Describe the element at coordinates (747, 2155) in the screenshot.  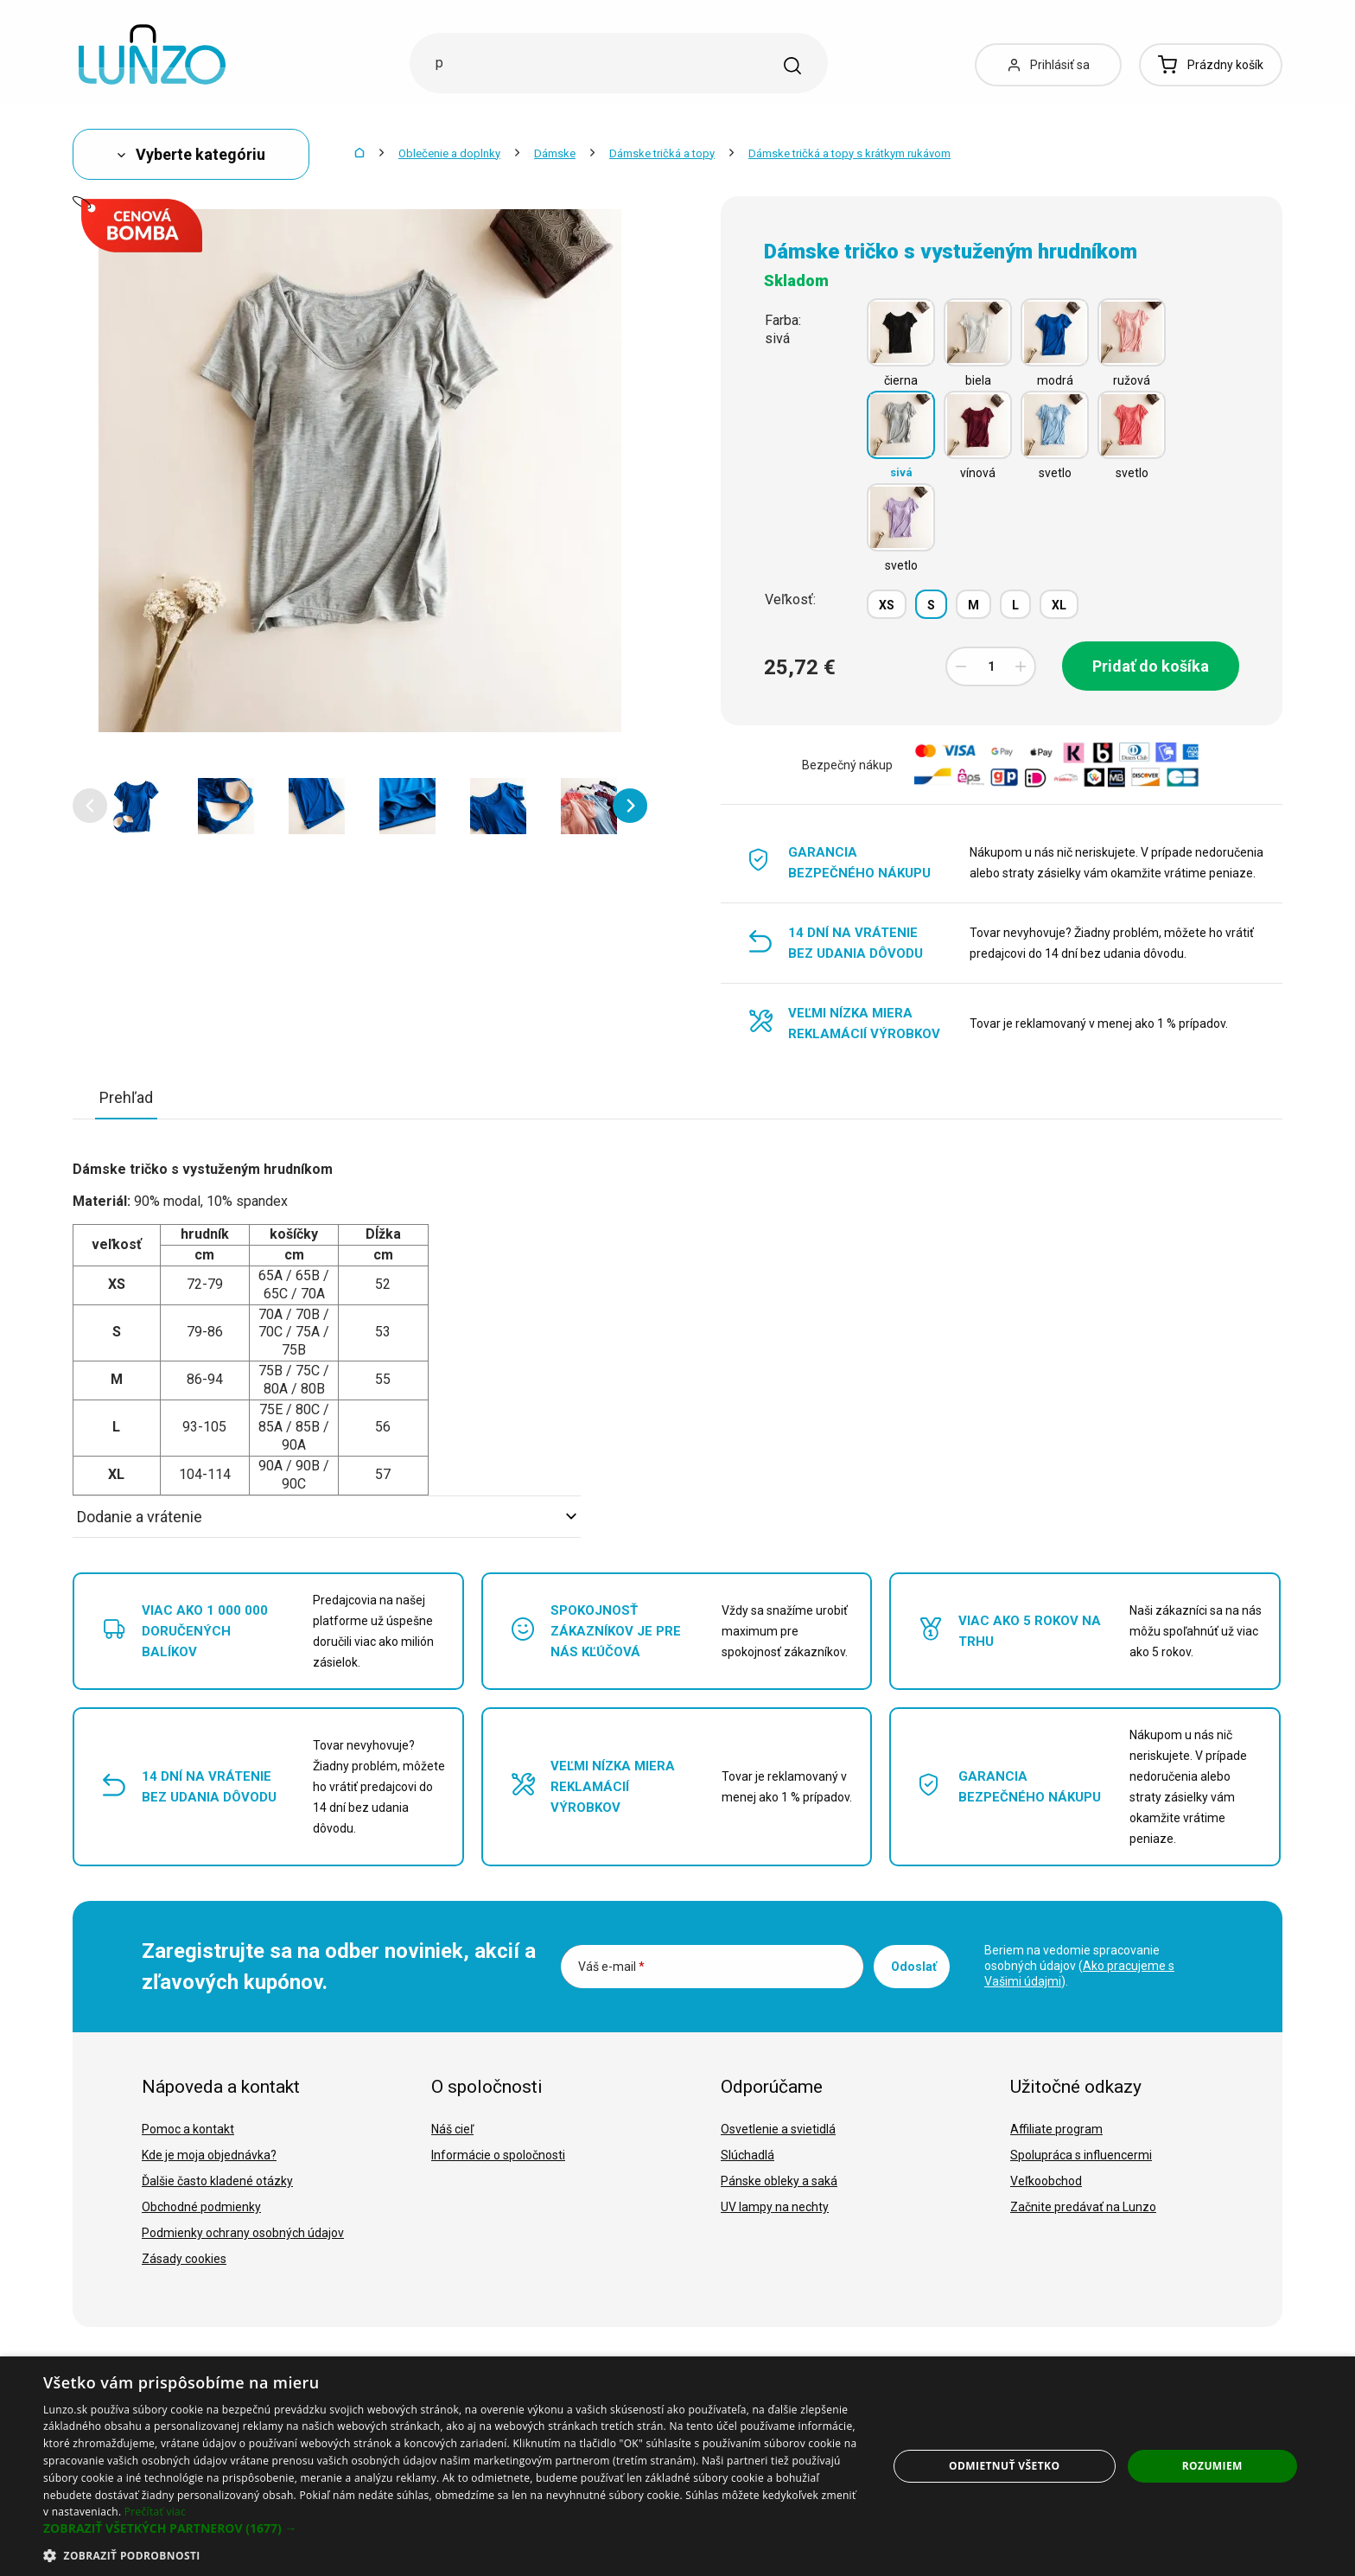
I see `Slúchadlá` at that location.